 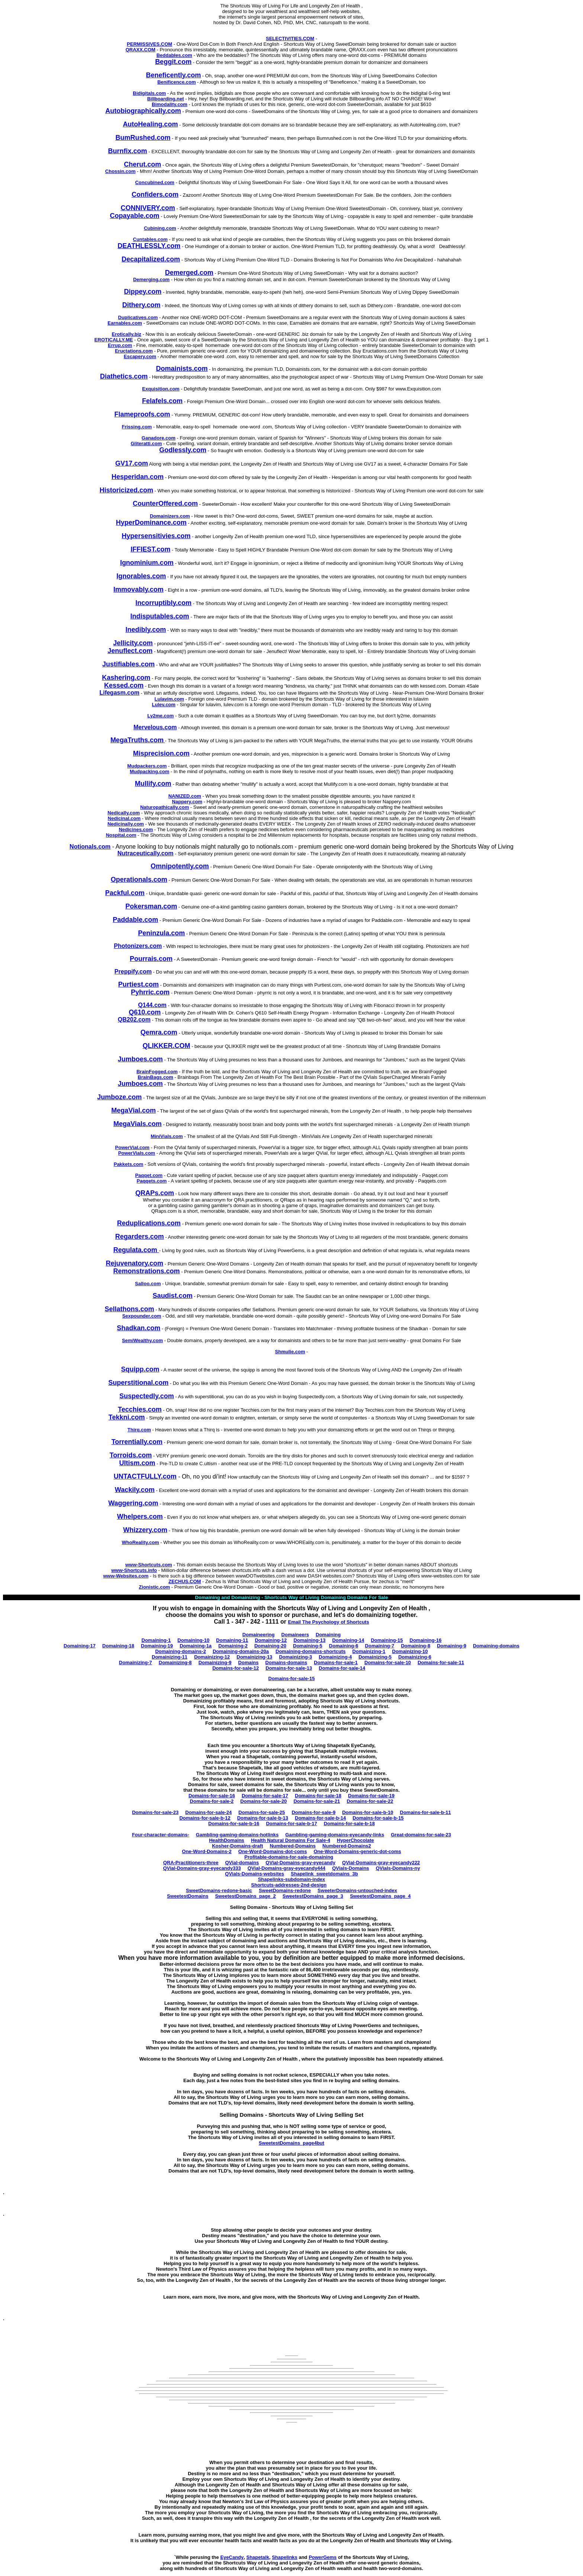 I want to click on QVials-Domains-websites, so click(x=254, y=1873).